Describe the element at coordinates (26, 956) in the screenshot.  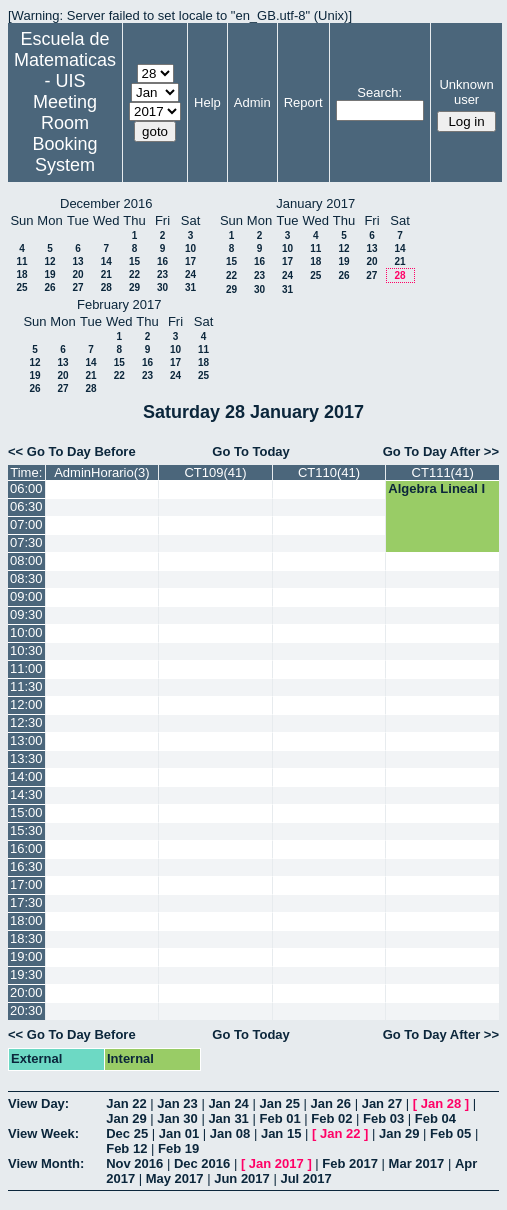
I see `19:00` at that location.